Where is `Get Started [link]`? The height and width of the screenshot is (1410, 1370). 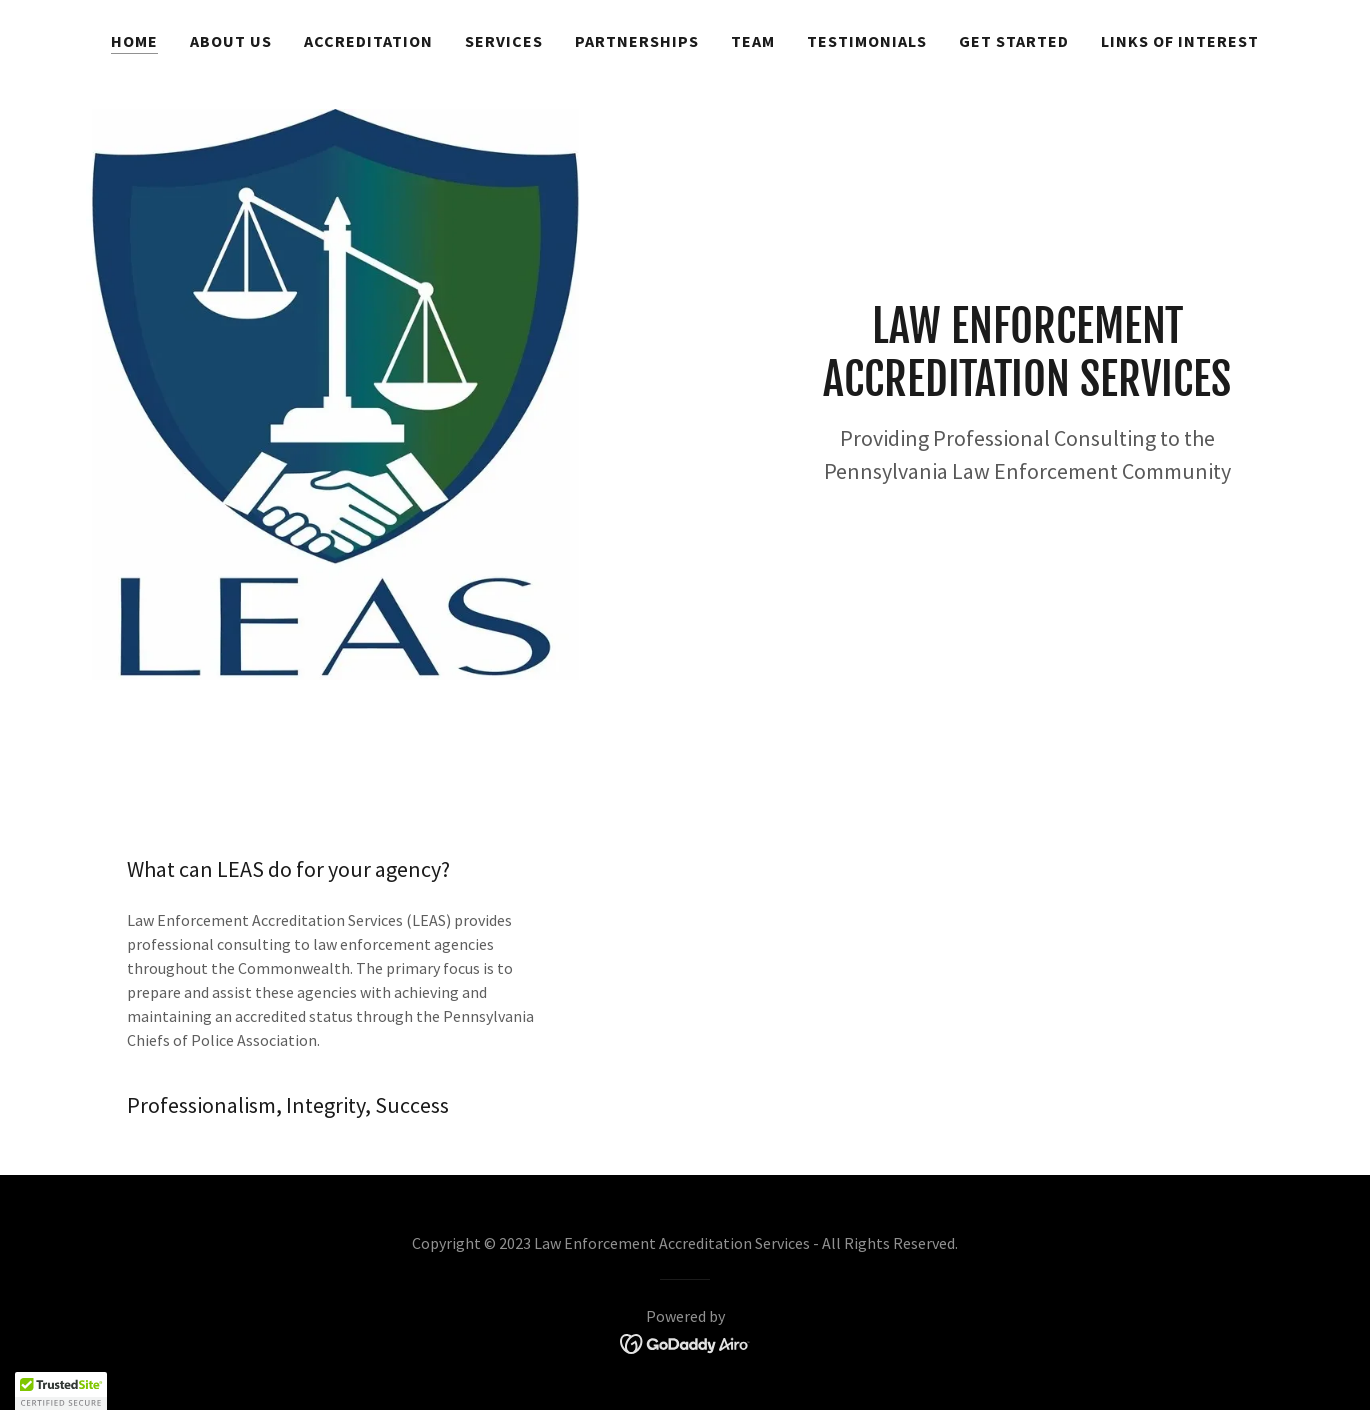
Get Started [link] is located at coordinates (1014, 41).